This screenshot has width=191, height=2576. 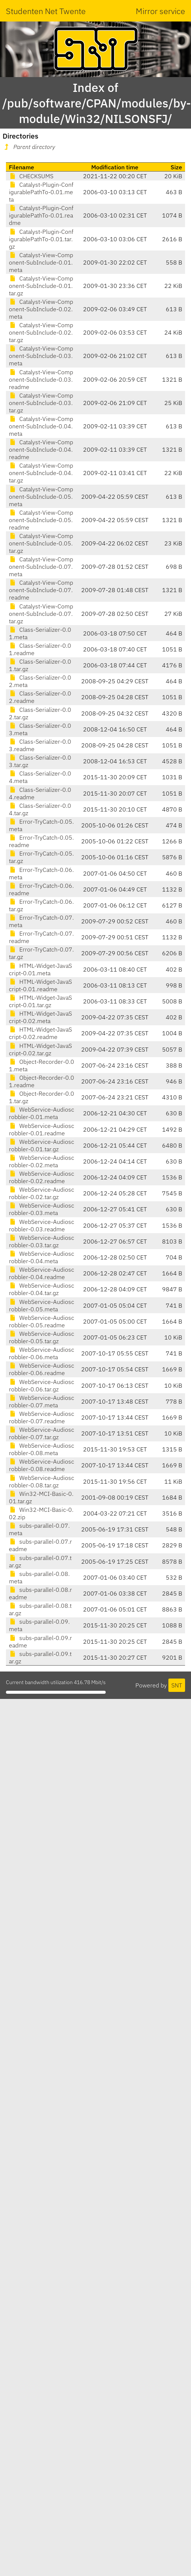 What do you see at coordinates (41, 403) in the screenshot?
I see `Catalyst-View-Component-SubInclude-0.03.tar.gz` at bounding box center [41, 403].